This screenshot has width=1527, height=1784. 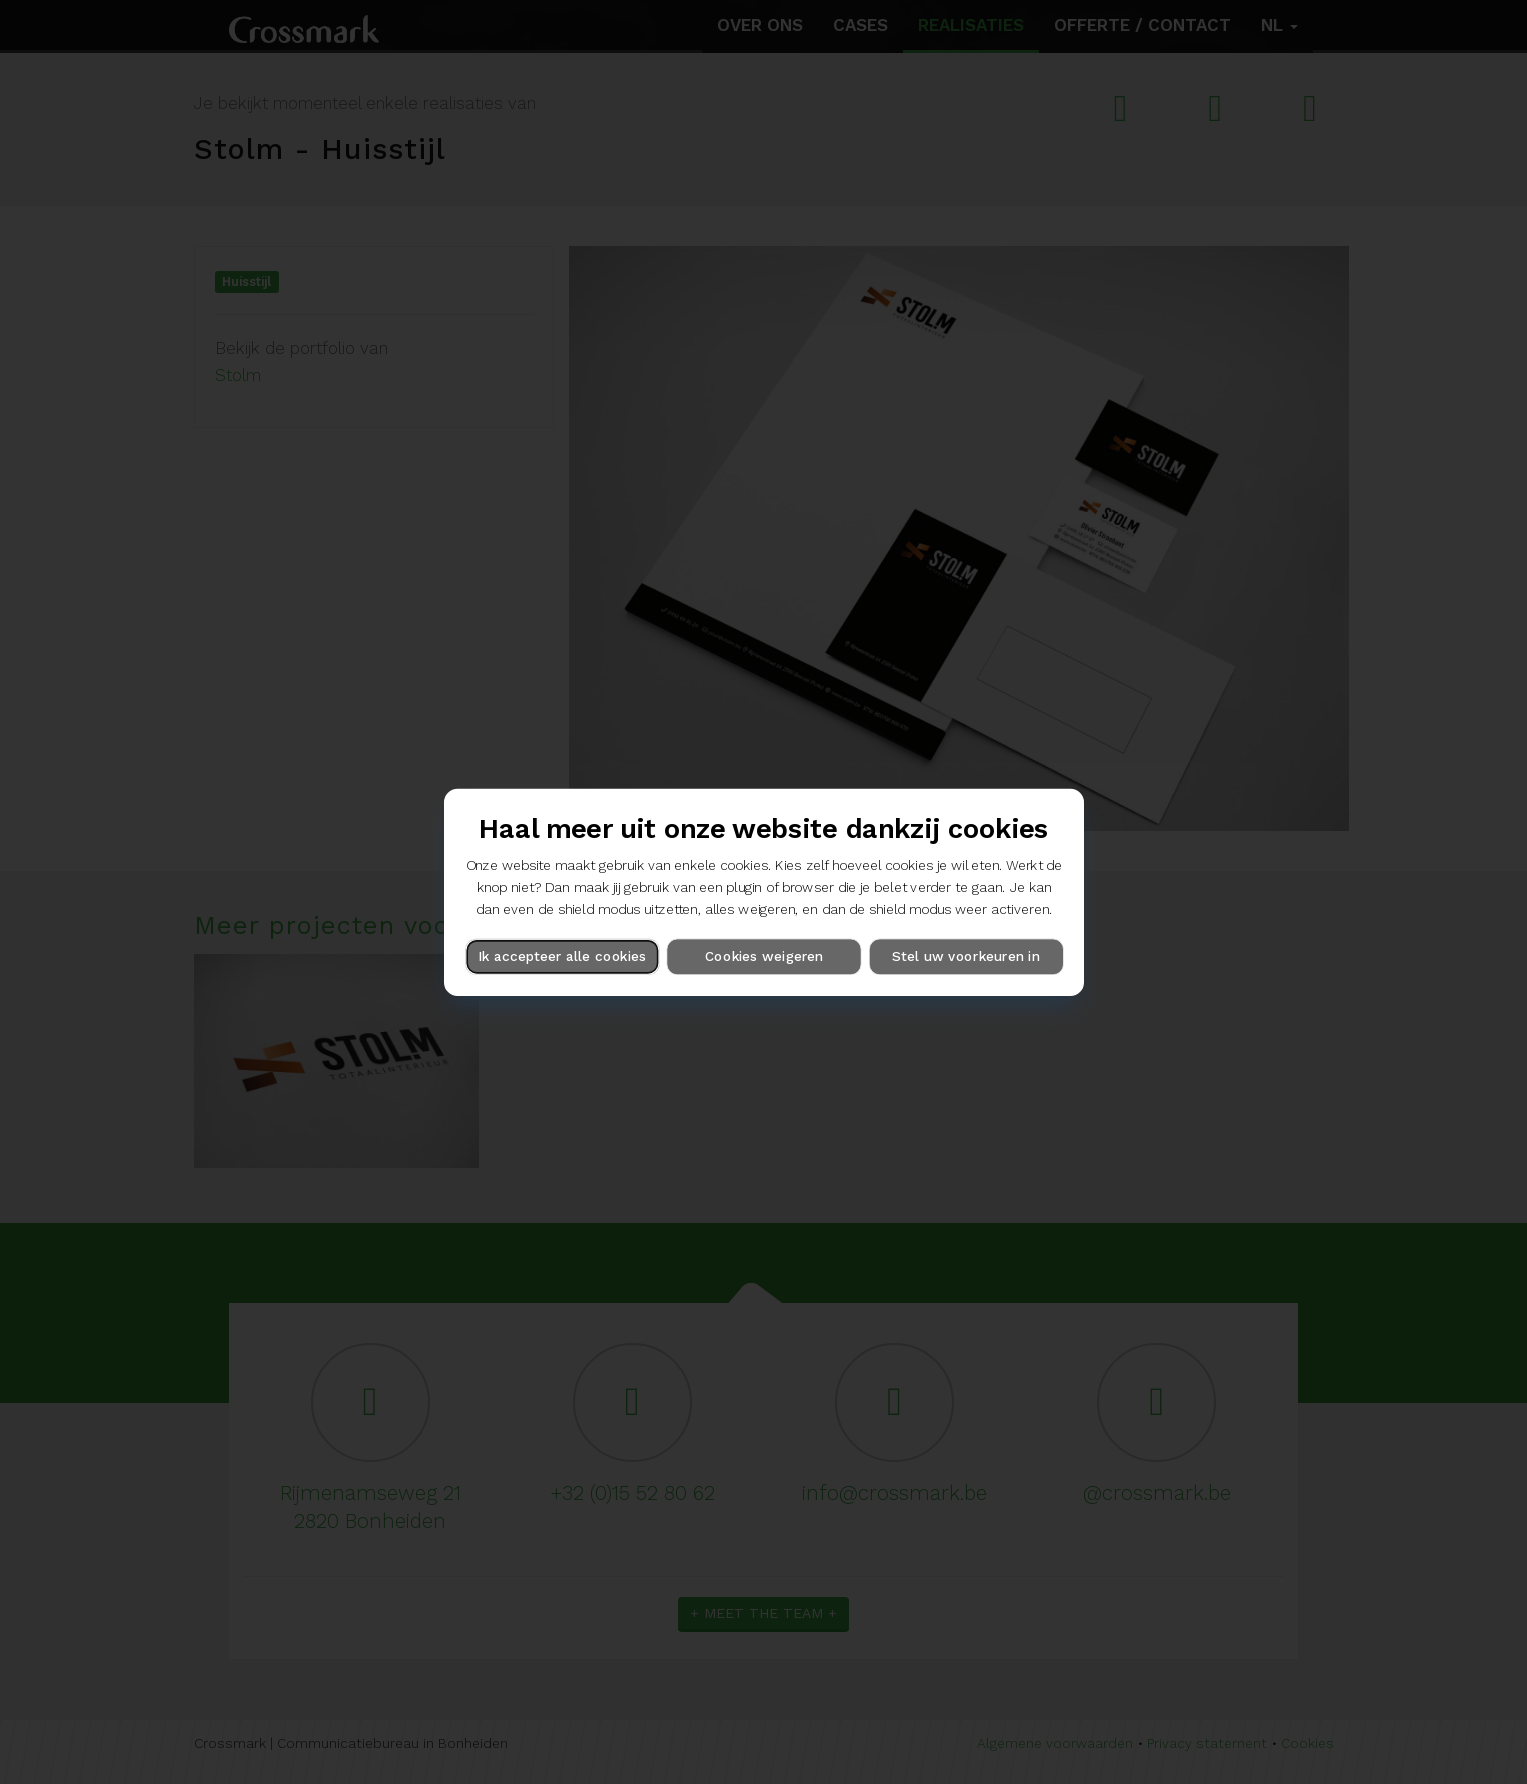 I want to click on Stel uw voorkeuren in, so click(x=965, y=956).